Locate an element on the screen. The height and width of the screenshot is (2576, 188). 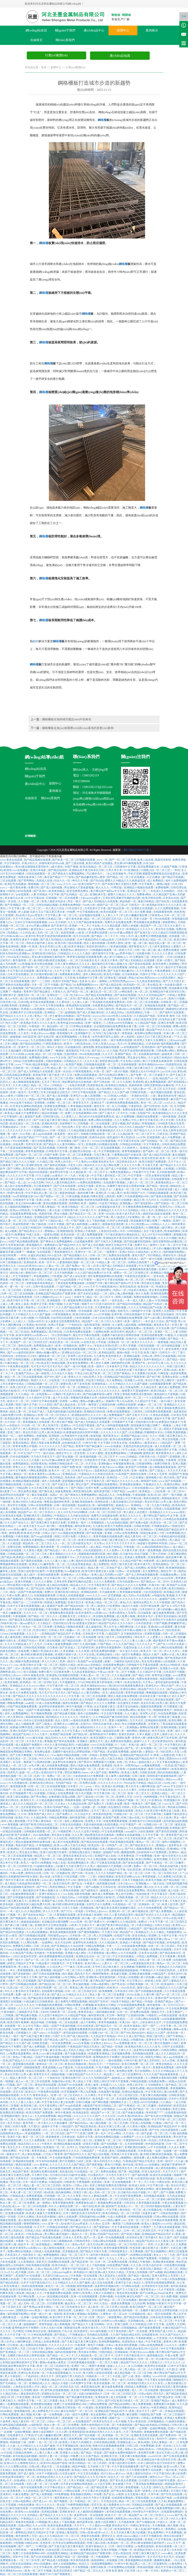
寡妇被曰的爽小说 is located at coordinates (150, 2300).